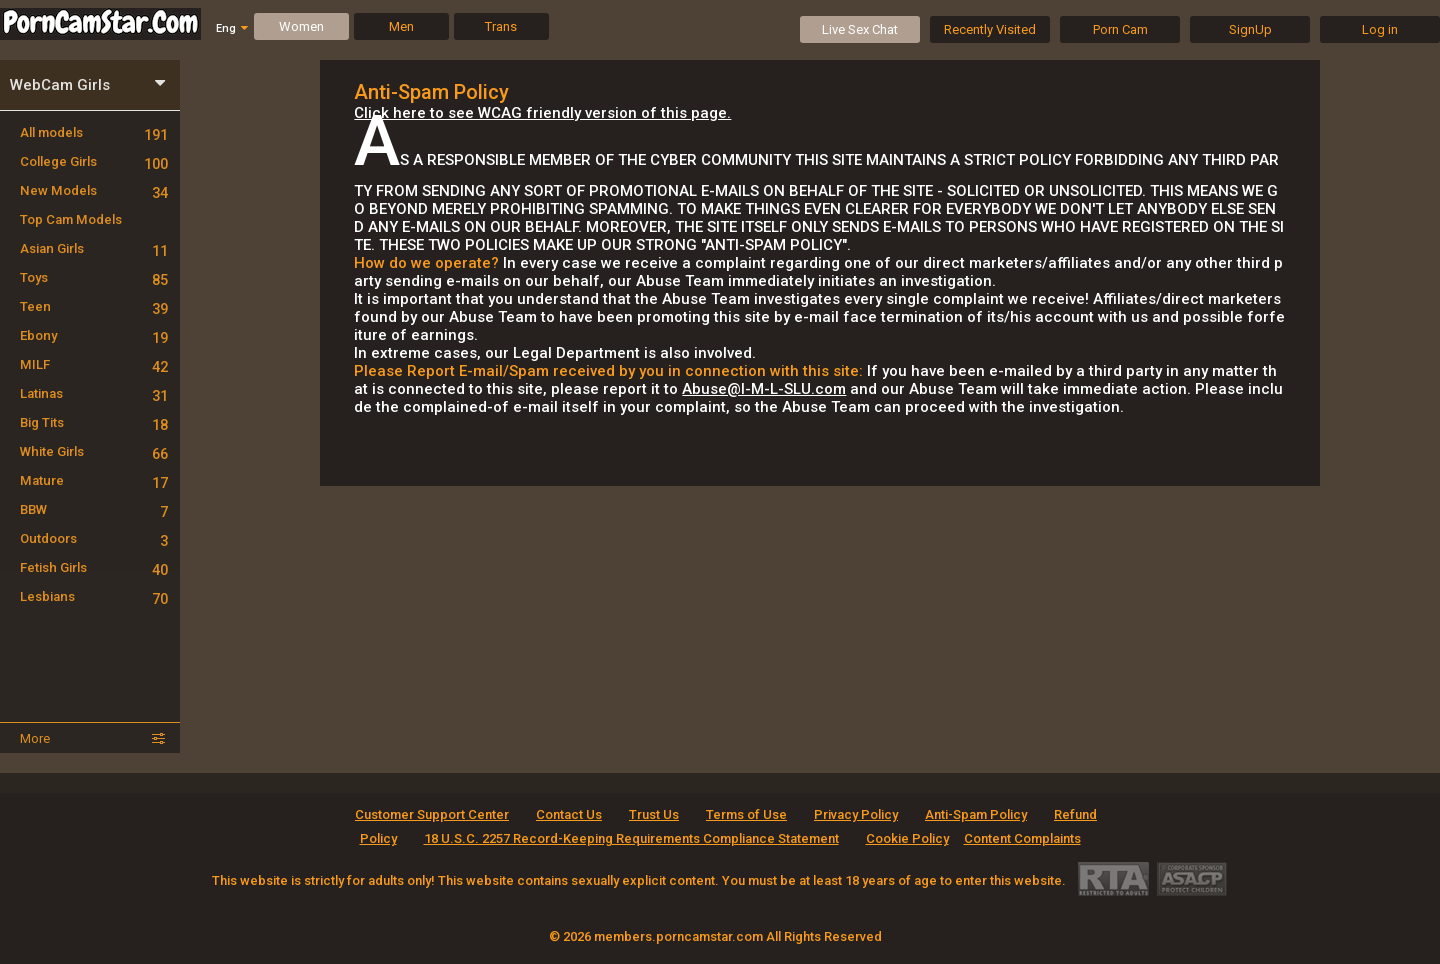 The image size is (1440, 964). I want to click on SignUp, so click(1250, 29).